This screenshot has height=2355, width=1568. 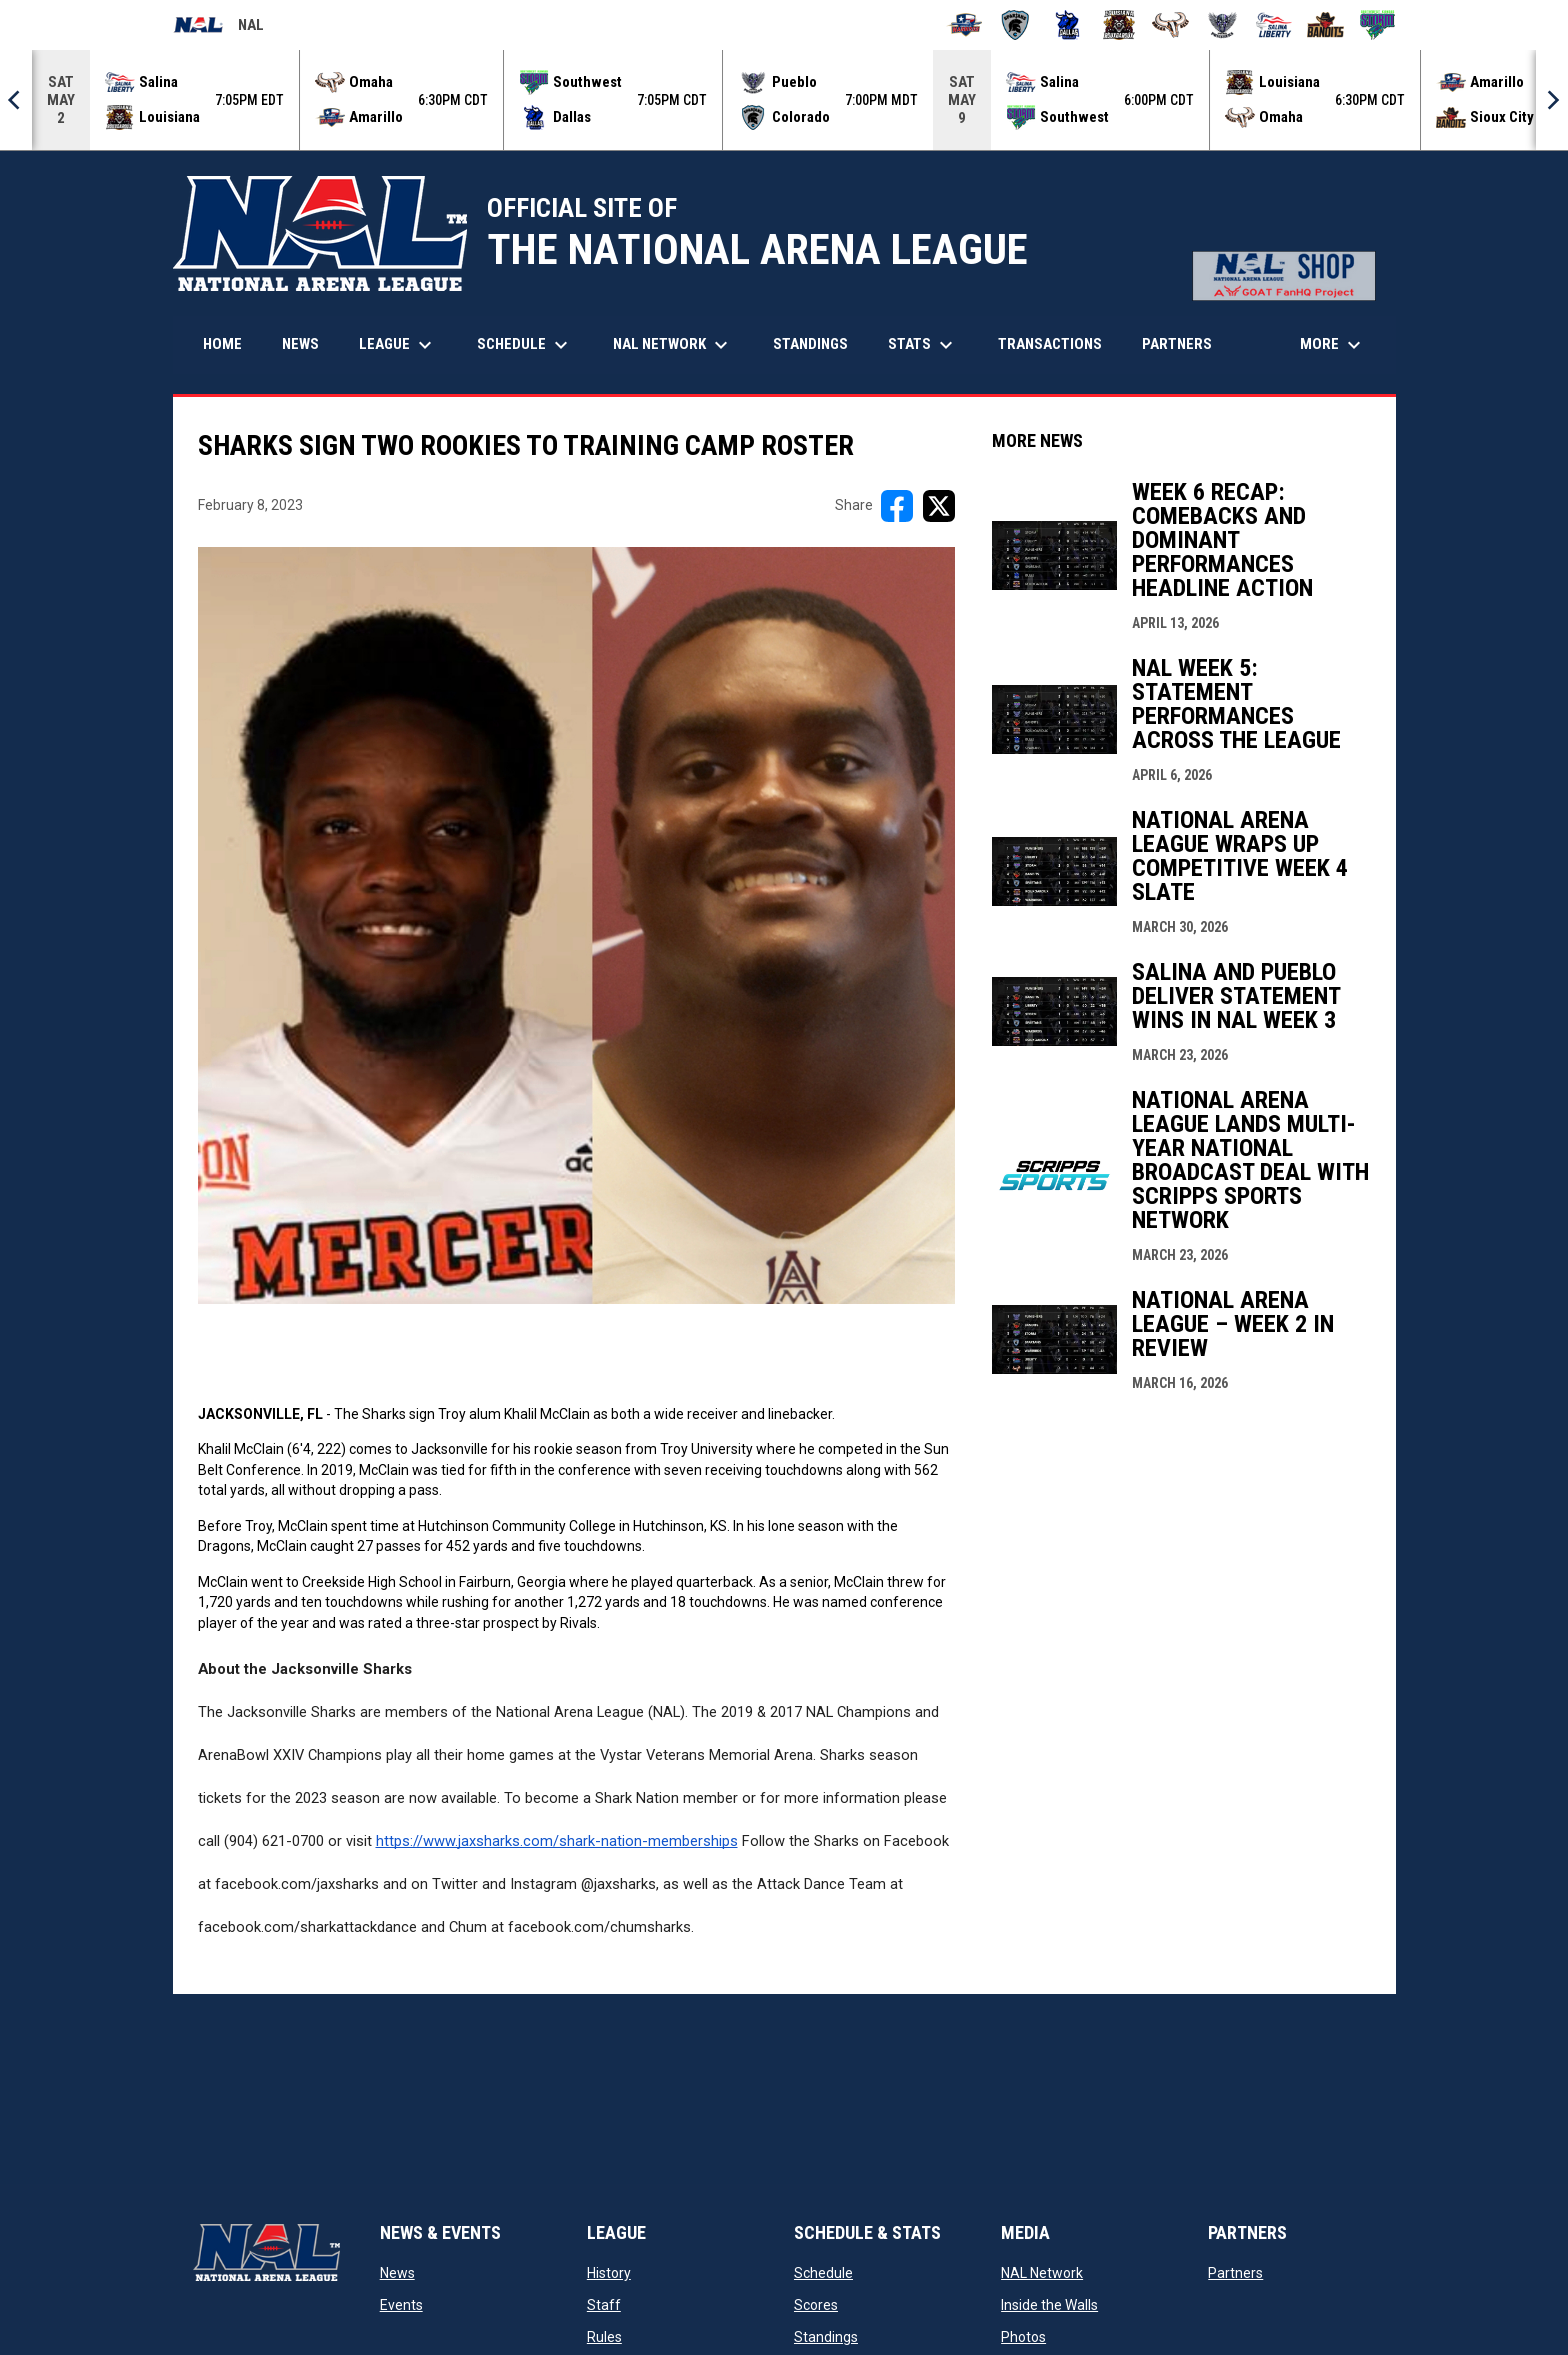 What do you see at coordinates (1177, 344) in the screenshot?
I see `Partners [menuitem]` at bounding box center [1177, 344].